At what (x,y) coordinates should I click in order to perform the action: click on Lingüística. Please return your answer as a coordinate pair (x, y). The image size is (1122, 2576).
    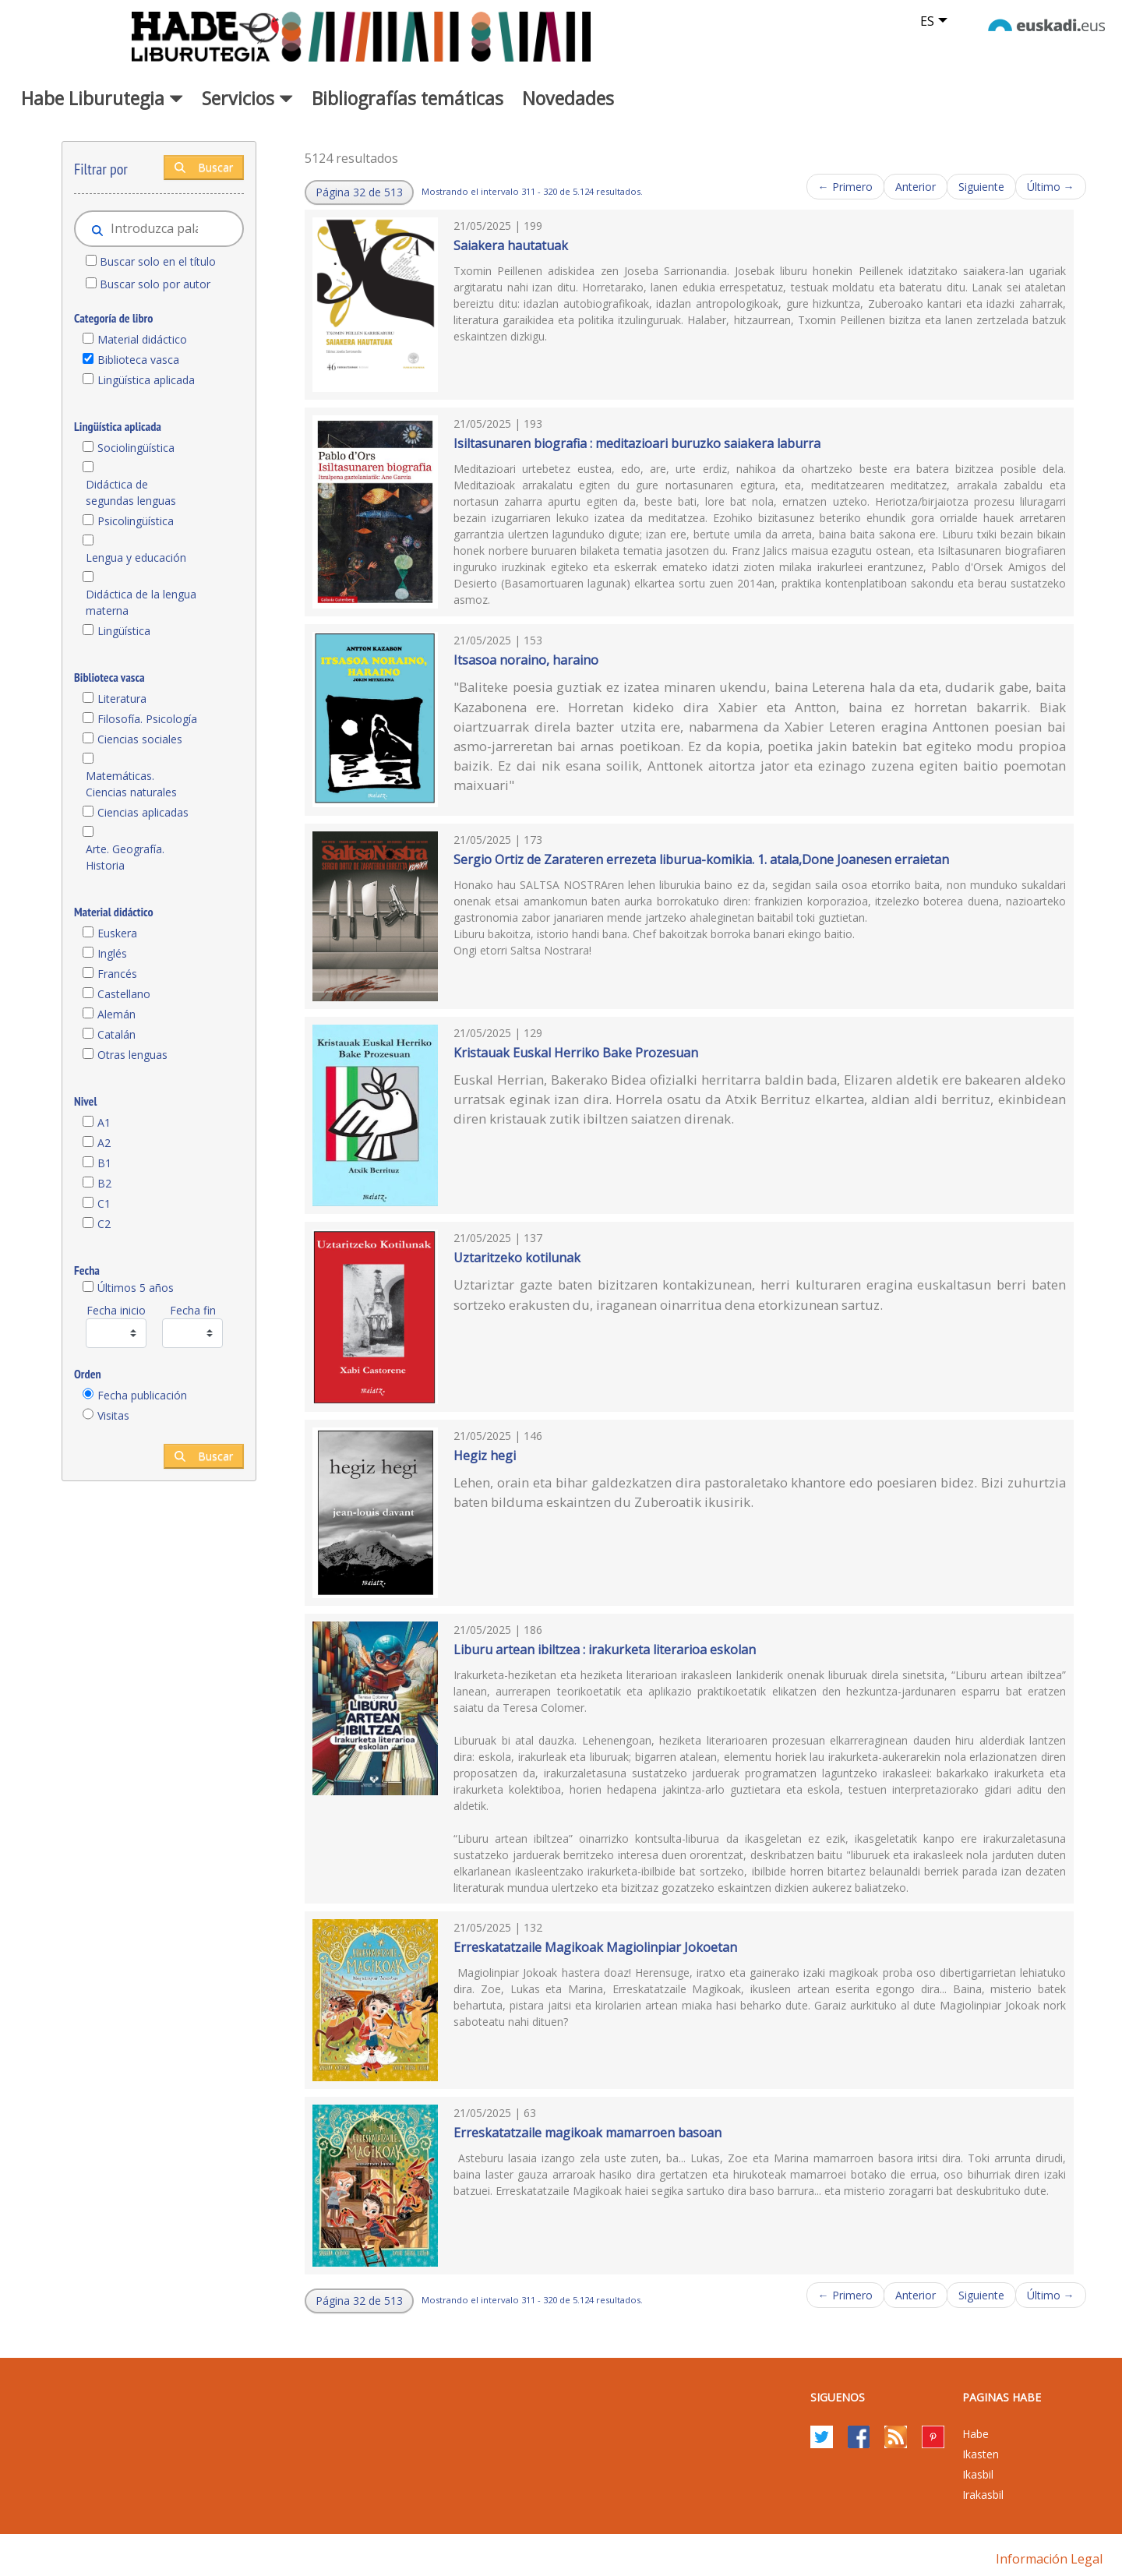
    Looking at the image, I should click on (123, 630).